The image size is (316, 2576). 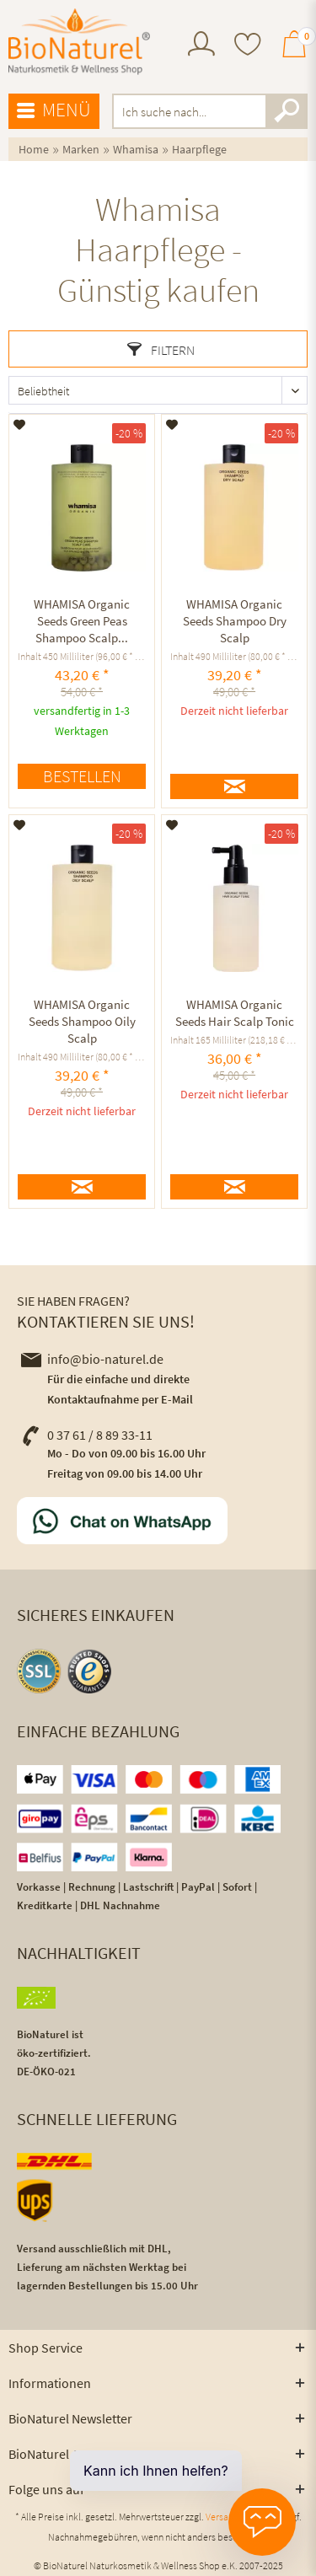 What do you see at coordinates (82, 1021) in the screenshot?
I see `WHAMISA Organic Seeds Shampoo Oily Scalp` at bounding box center [82, 1021].